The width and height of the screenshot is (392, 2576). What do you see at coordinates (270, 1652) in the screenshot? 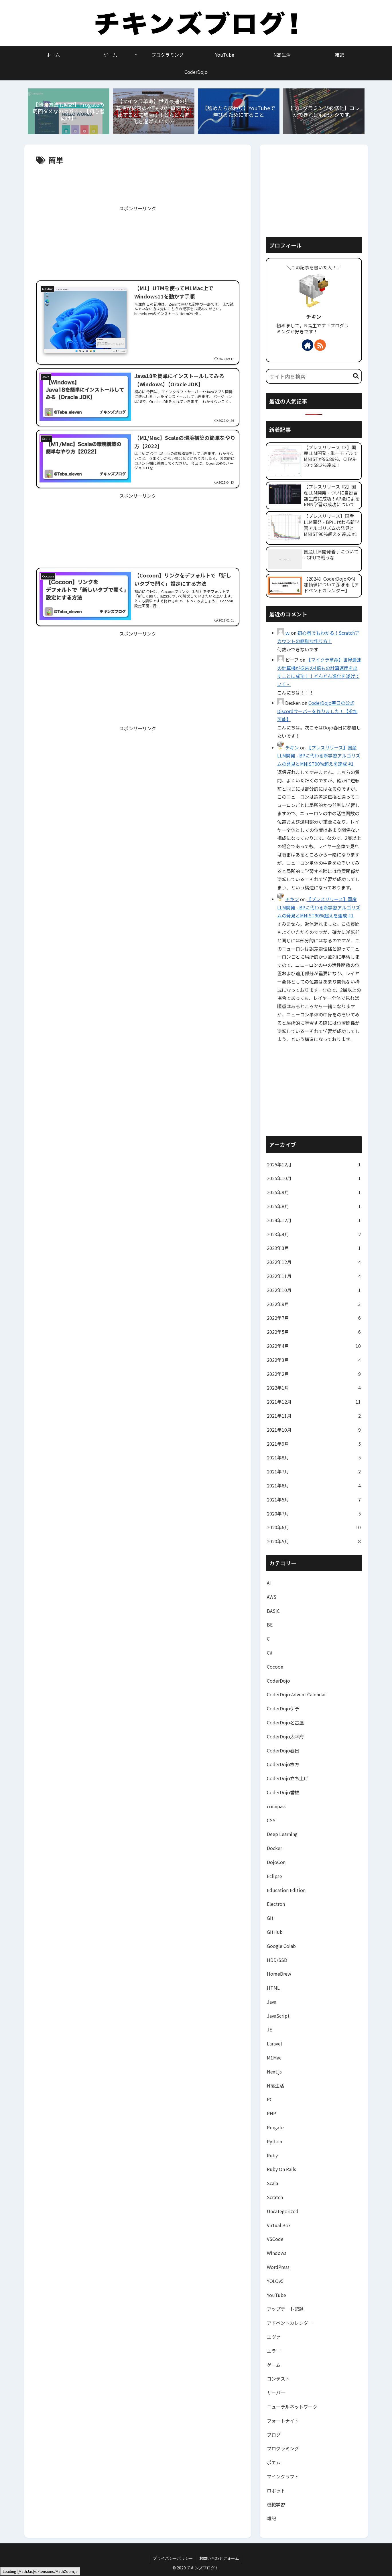
I see `C#` at bounding box center [270, 1652].